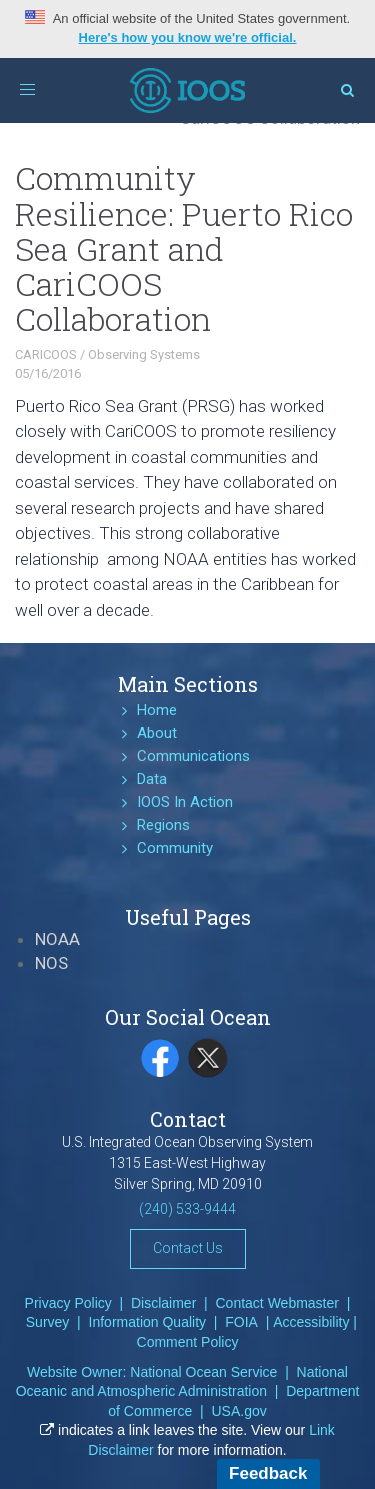 This screenshot has width=375, height=1489. Describe the element at coordinates (157, 733) in the screenshot. I see `About` at that location.